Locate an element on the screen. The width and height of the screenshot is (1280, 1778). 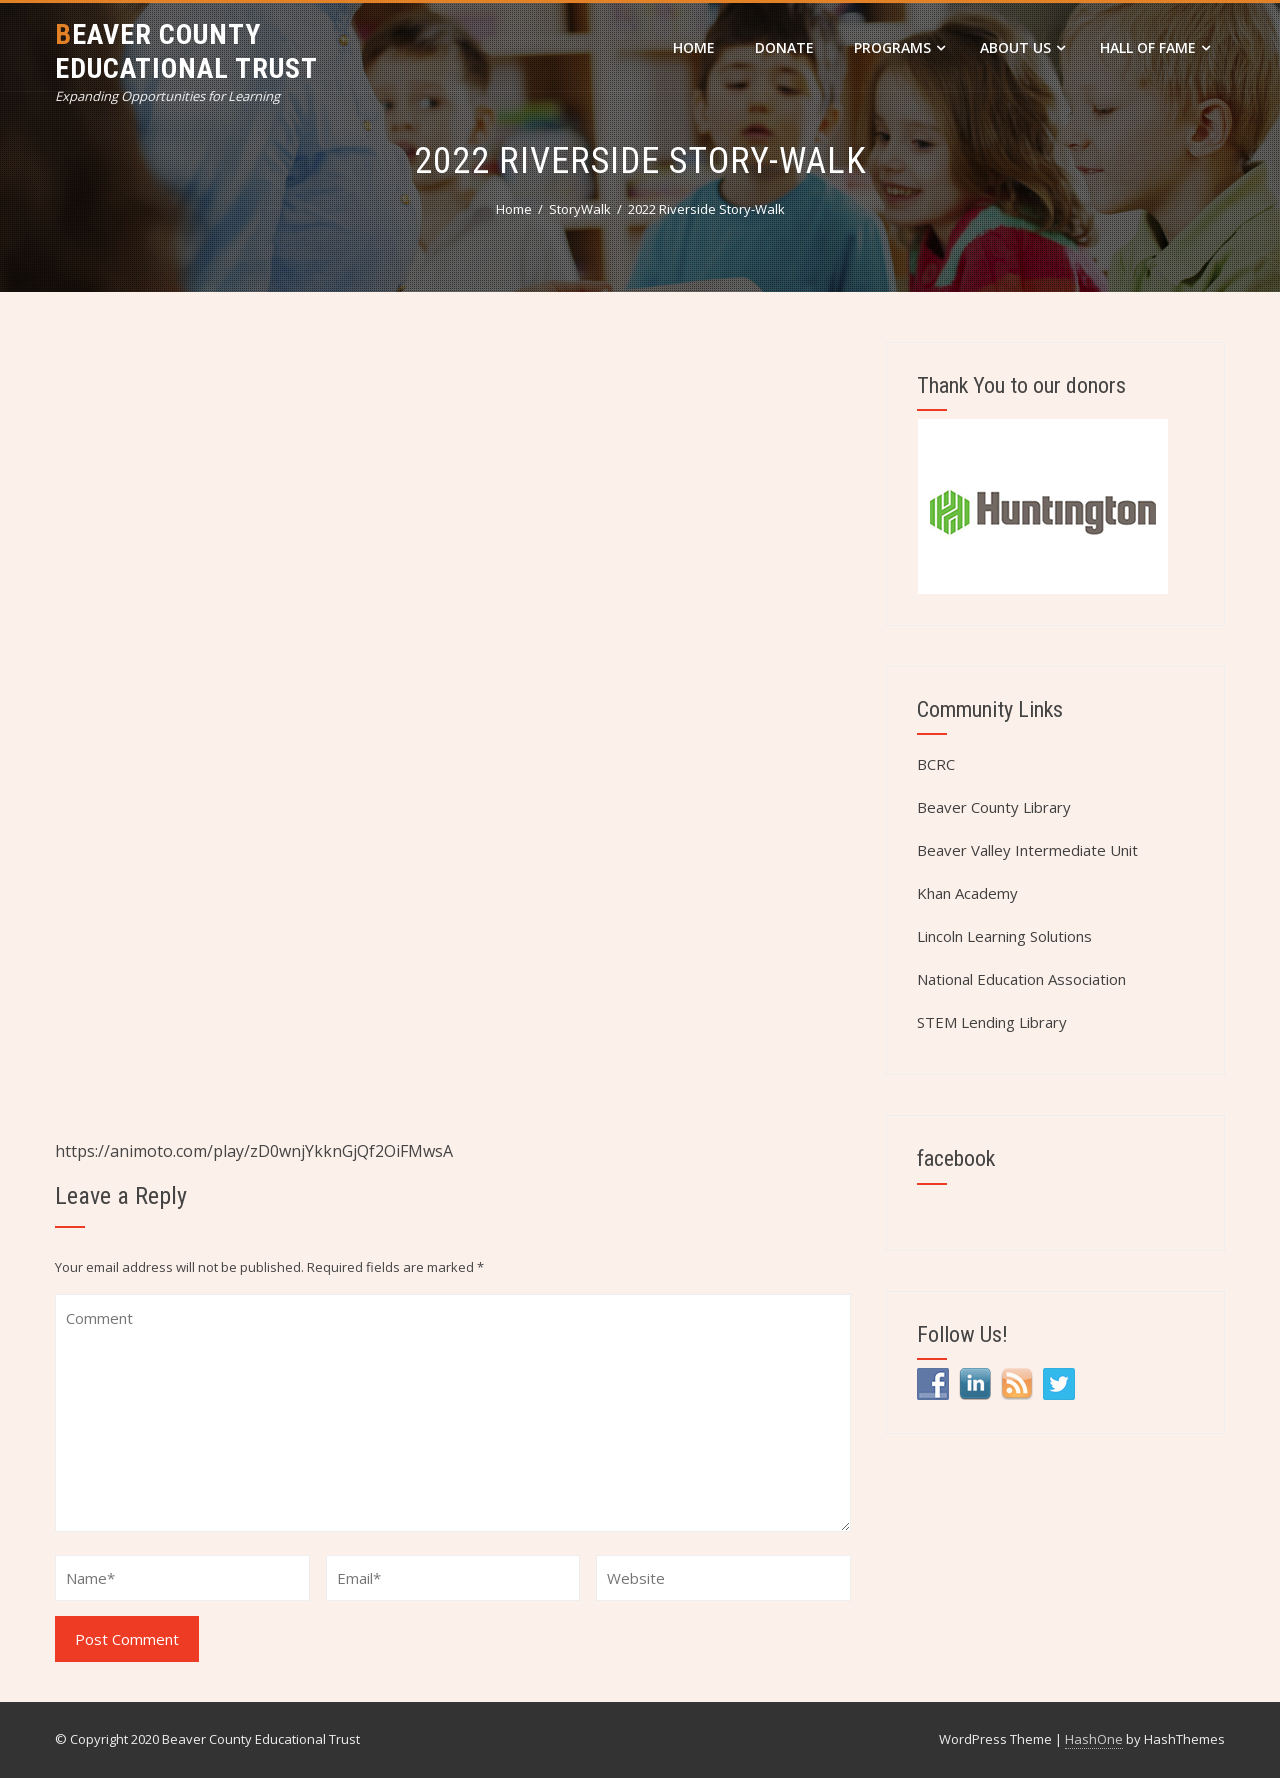
STEM Lending Library is located at coordinates (992, 1022).